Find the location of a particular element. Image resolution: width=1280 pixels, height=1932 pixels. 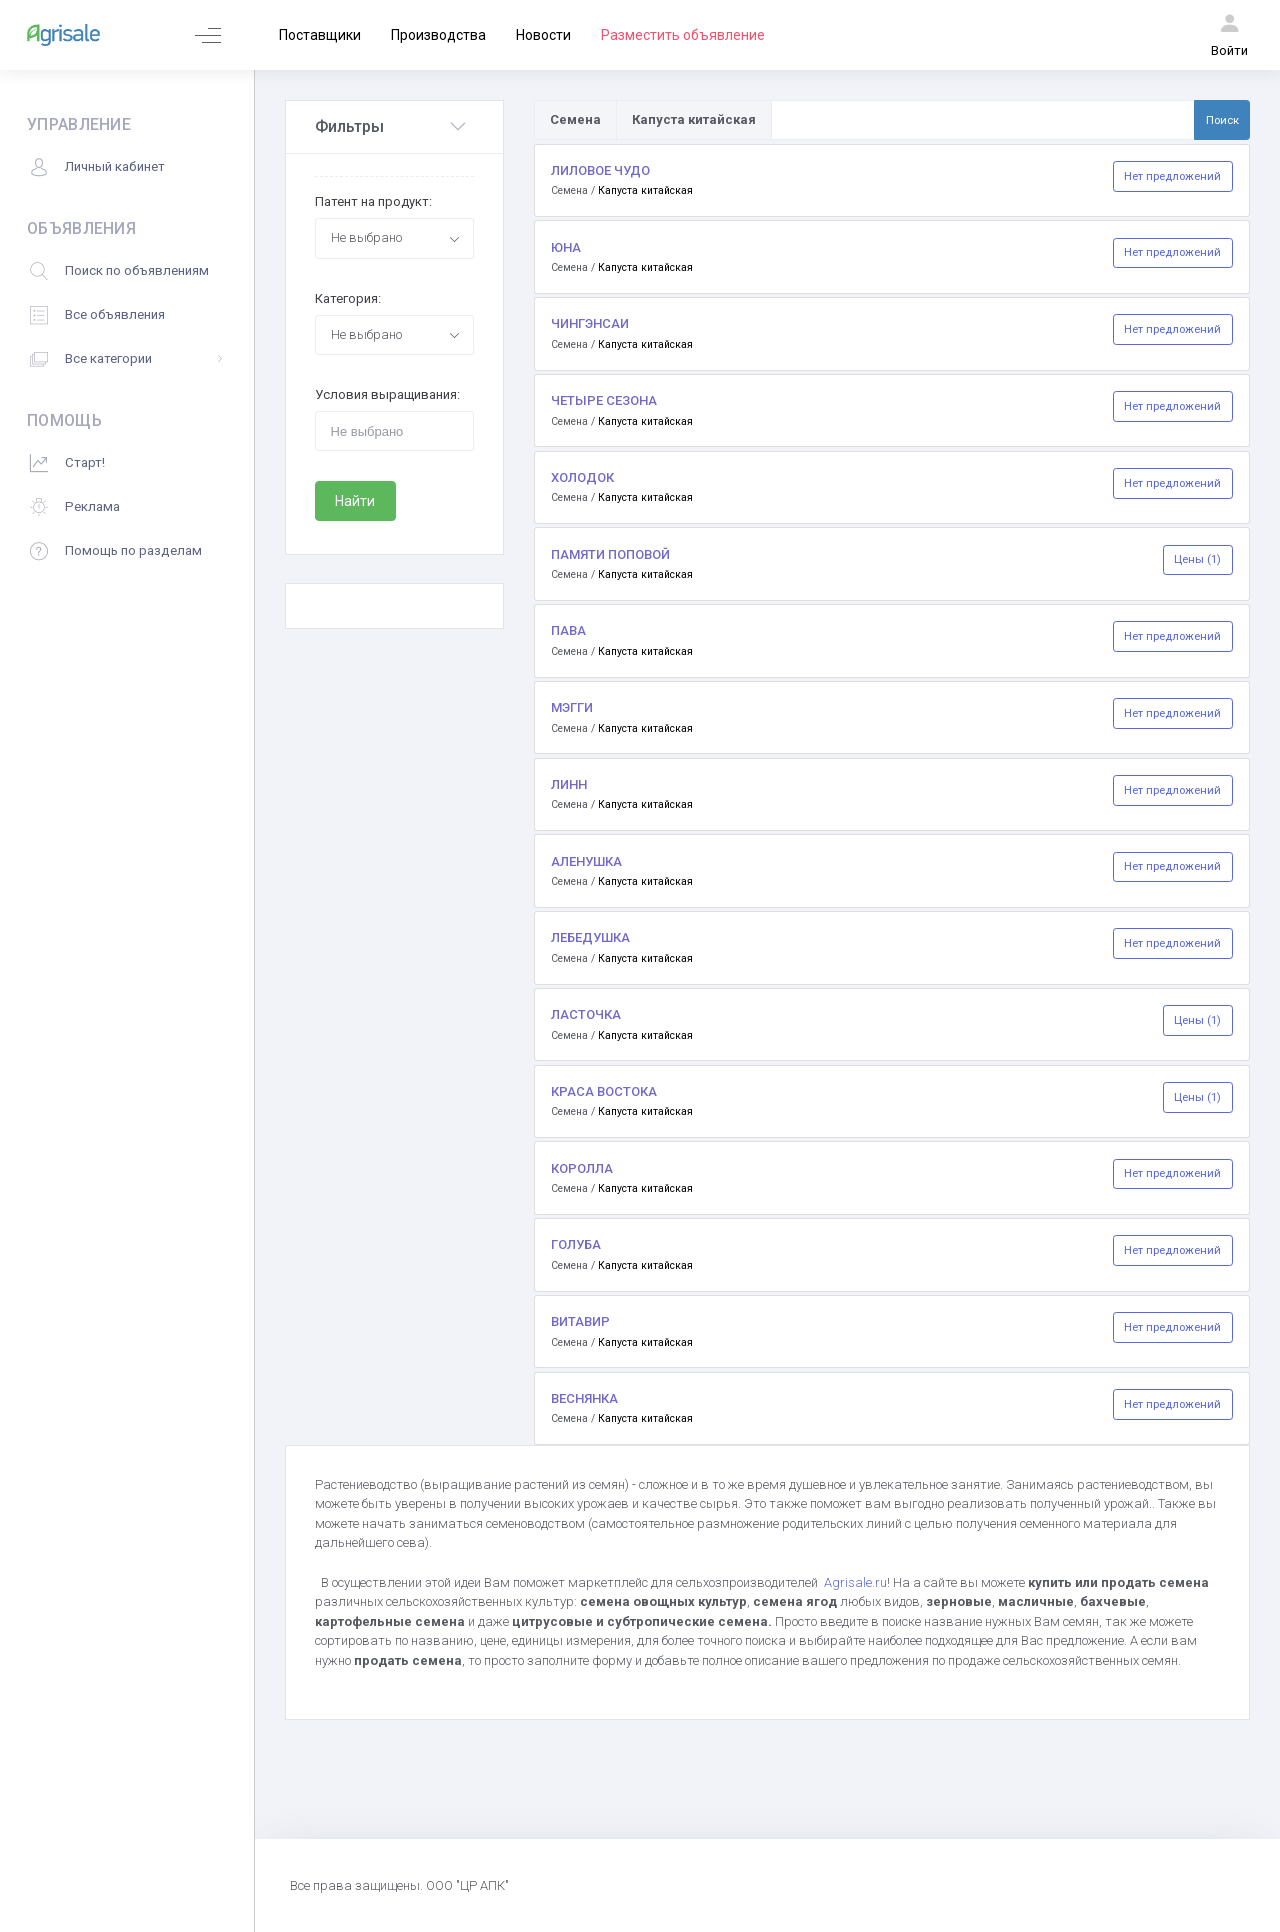

ЛЕБЕДУШКА is located at coordinates (590, 937).